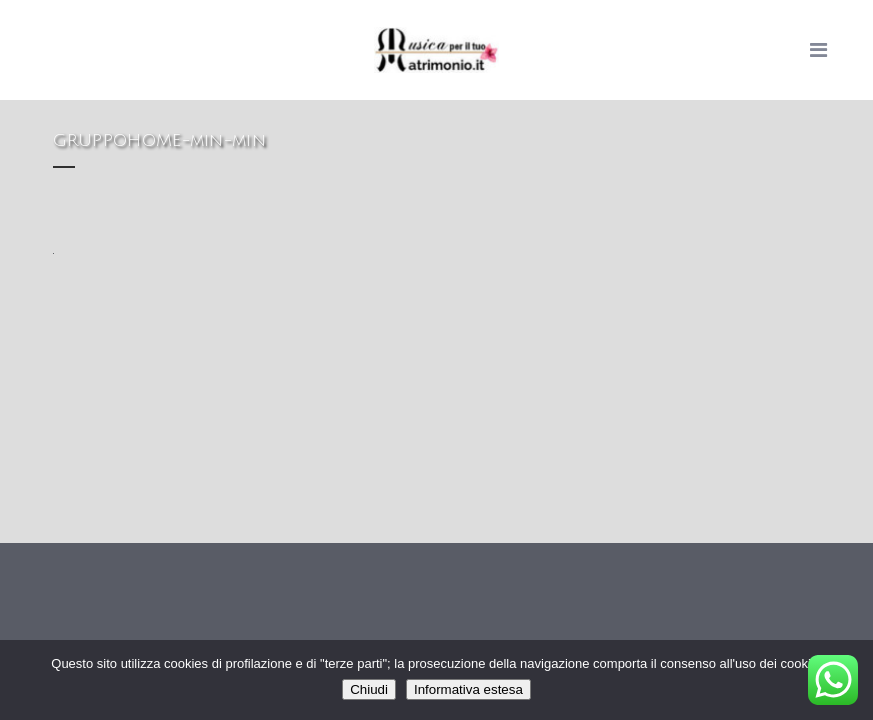 Image resolution: width=873 pixels, height=720 pixels. I want to click on Chiudi, so click(369, 689).